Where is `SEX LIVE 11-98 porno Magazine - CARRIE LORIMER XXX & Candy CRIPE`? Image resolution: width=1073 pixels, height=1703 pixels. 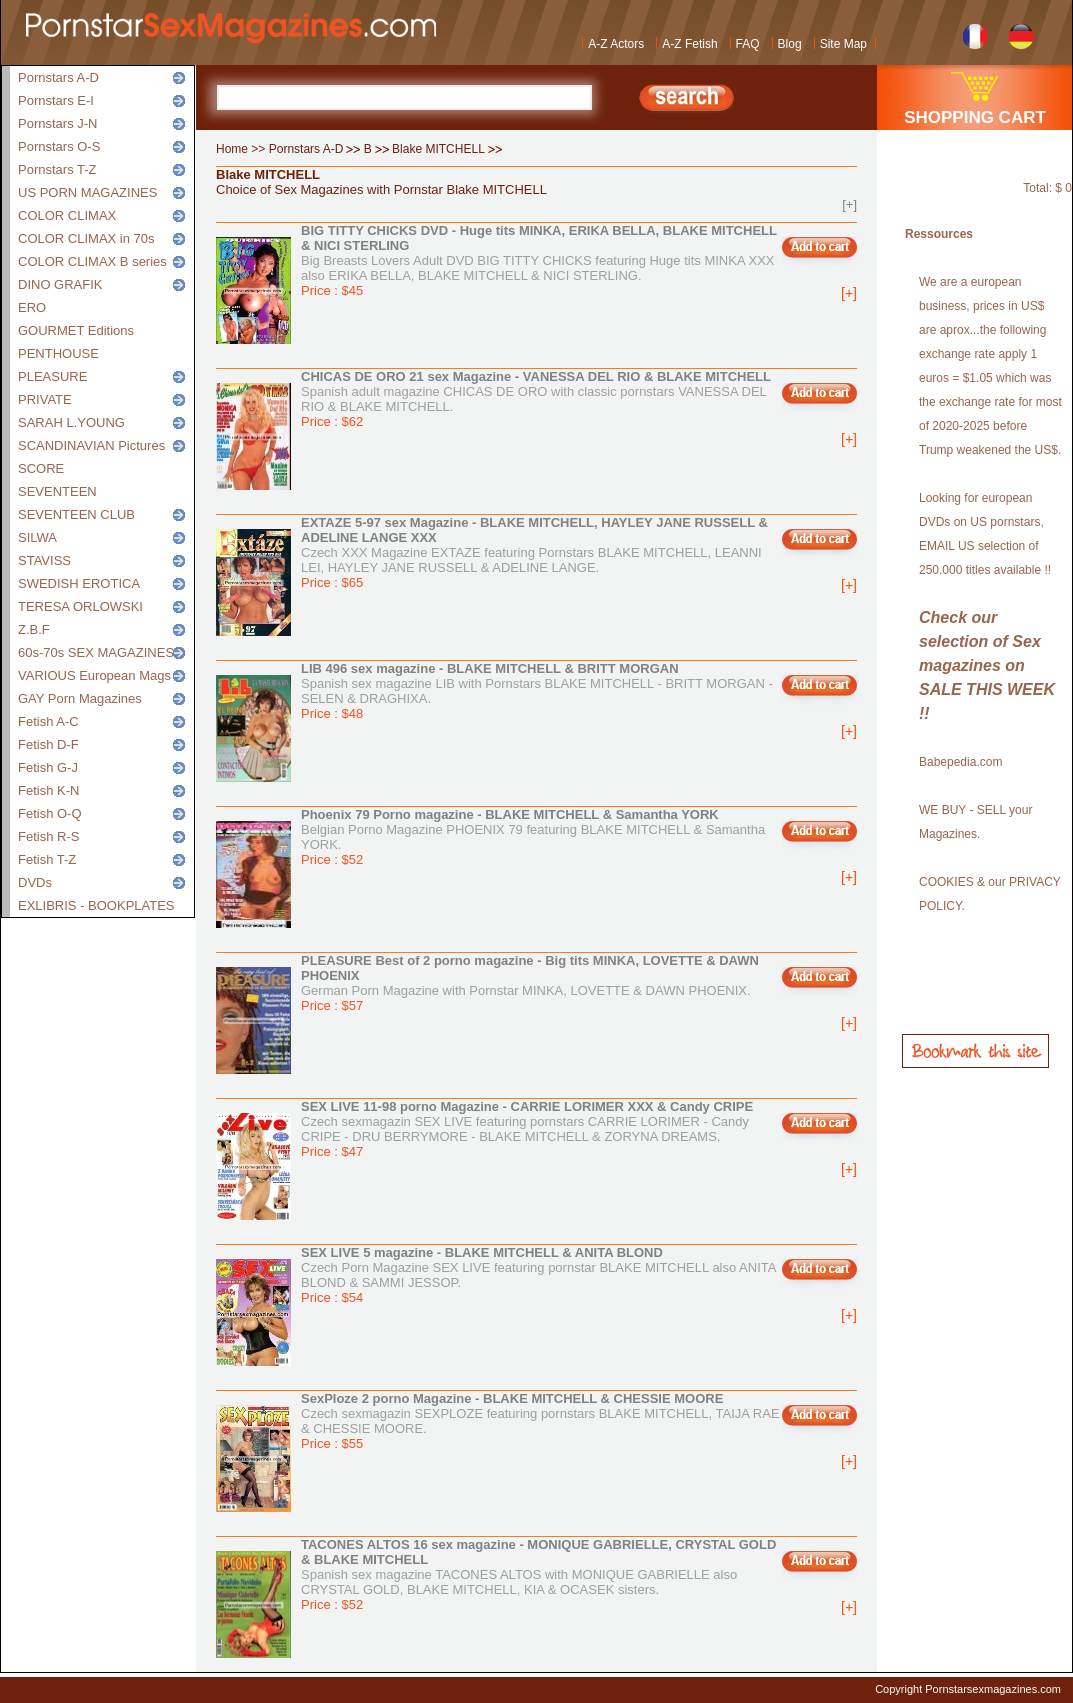 SEX LIVE 11-98 porno Magazine - CARRIE LORIMER XXX & Candy CRIPE is located at coordinates (527, 1106).